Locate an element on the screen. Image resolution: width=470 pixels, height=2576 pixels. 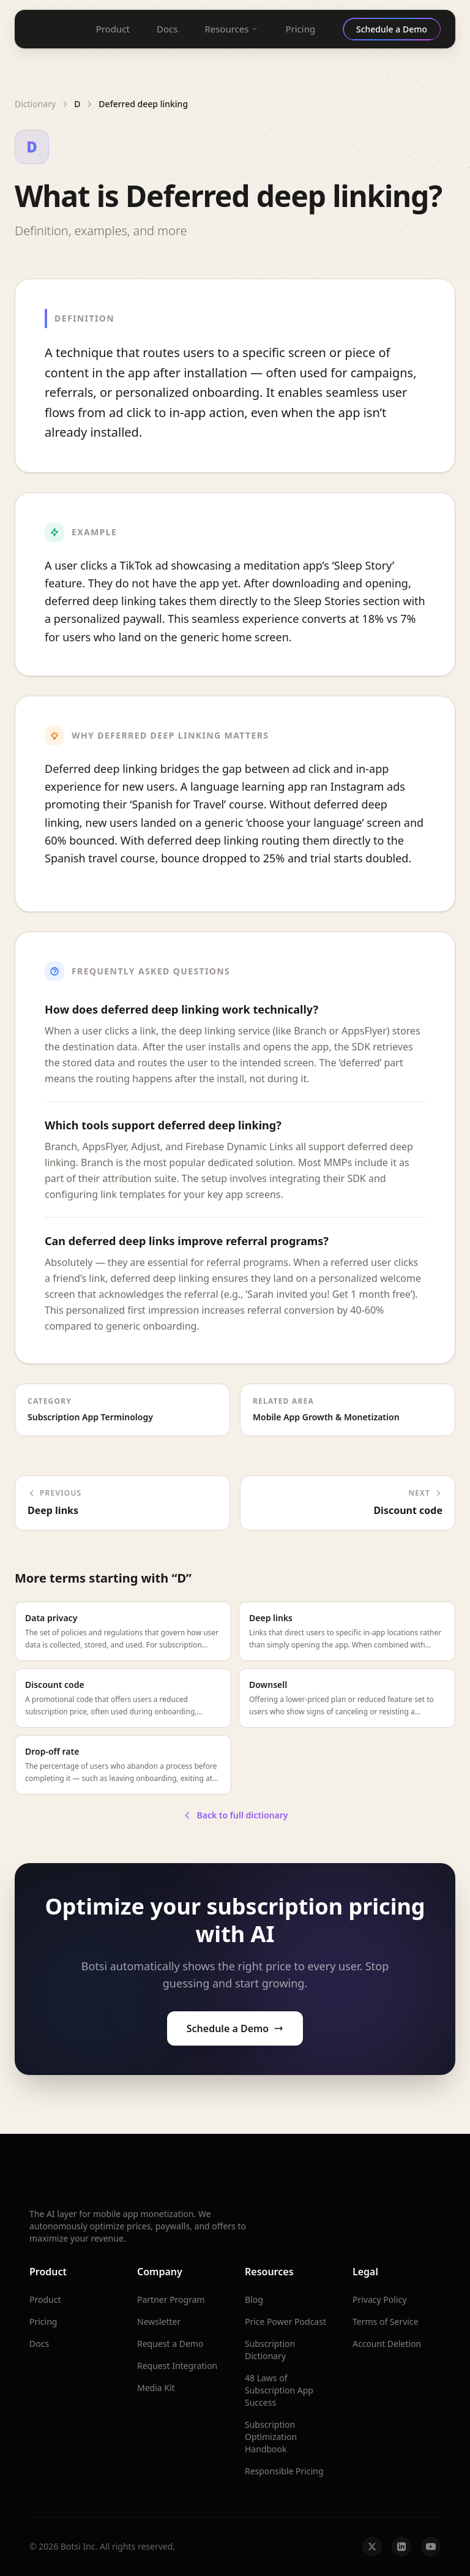
Privacy Policy is located at coordinates (379, 2299).